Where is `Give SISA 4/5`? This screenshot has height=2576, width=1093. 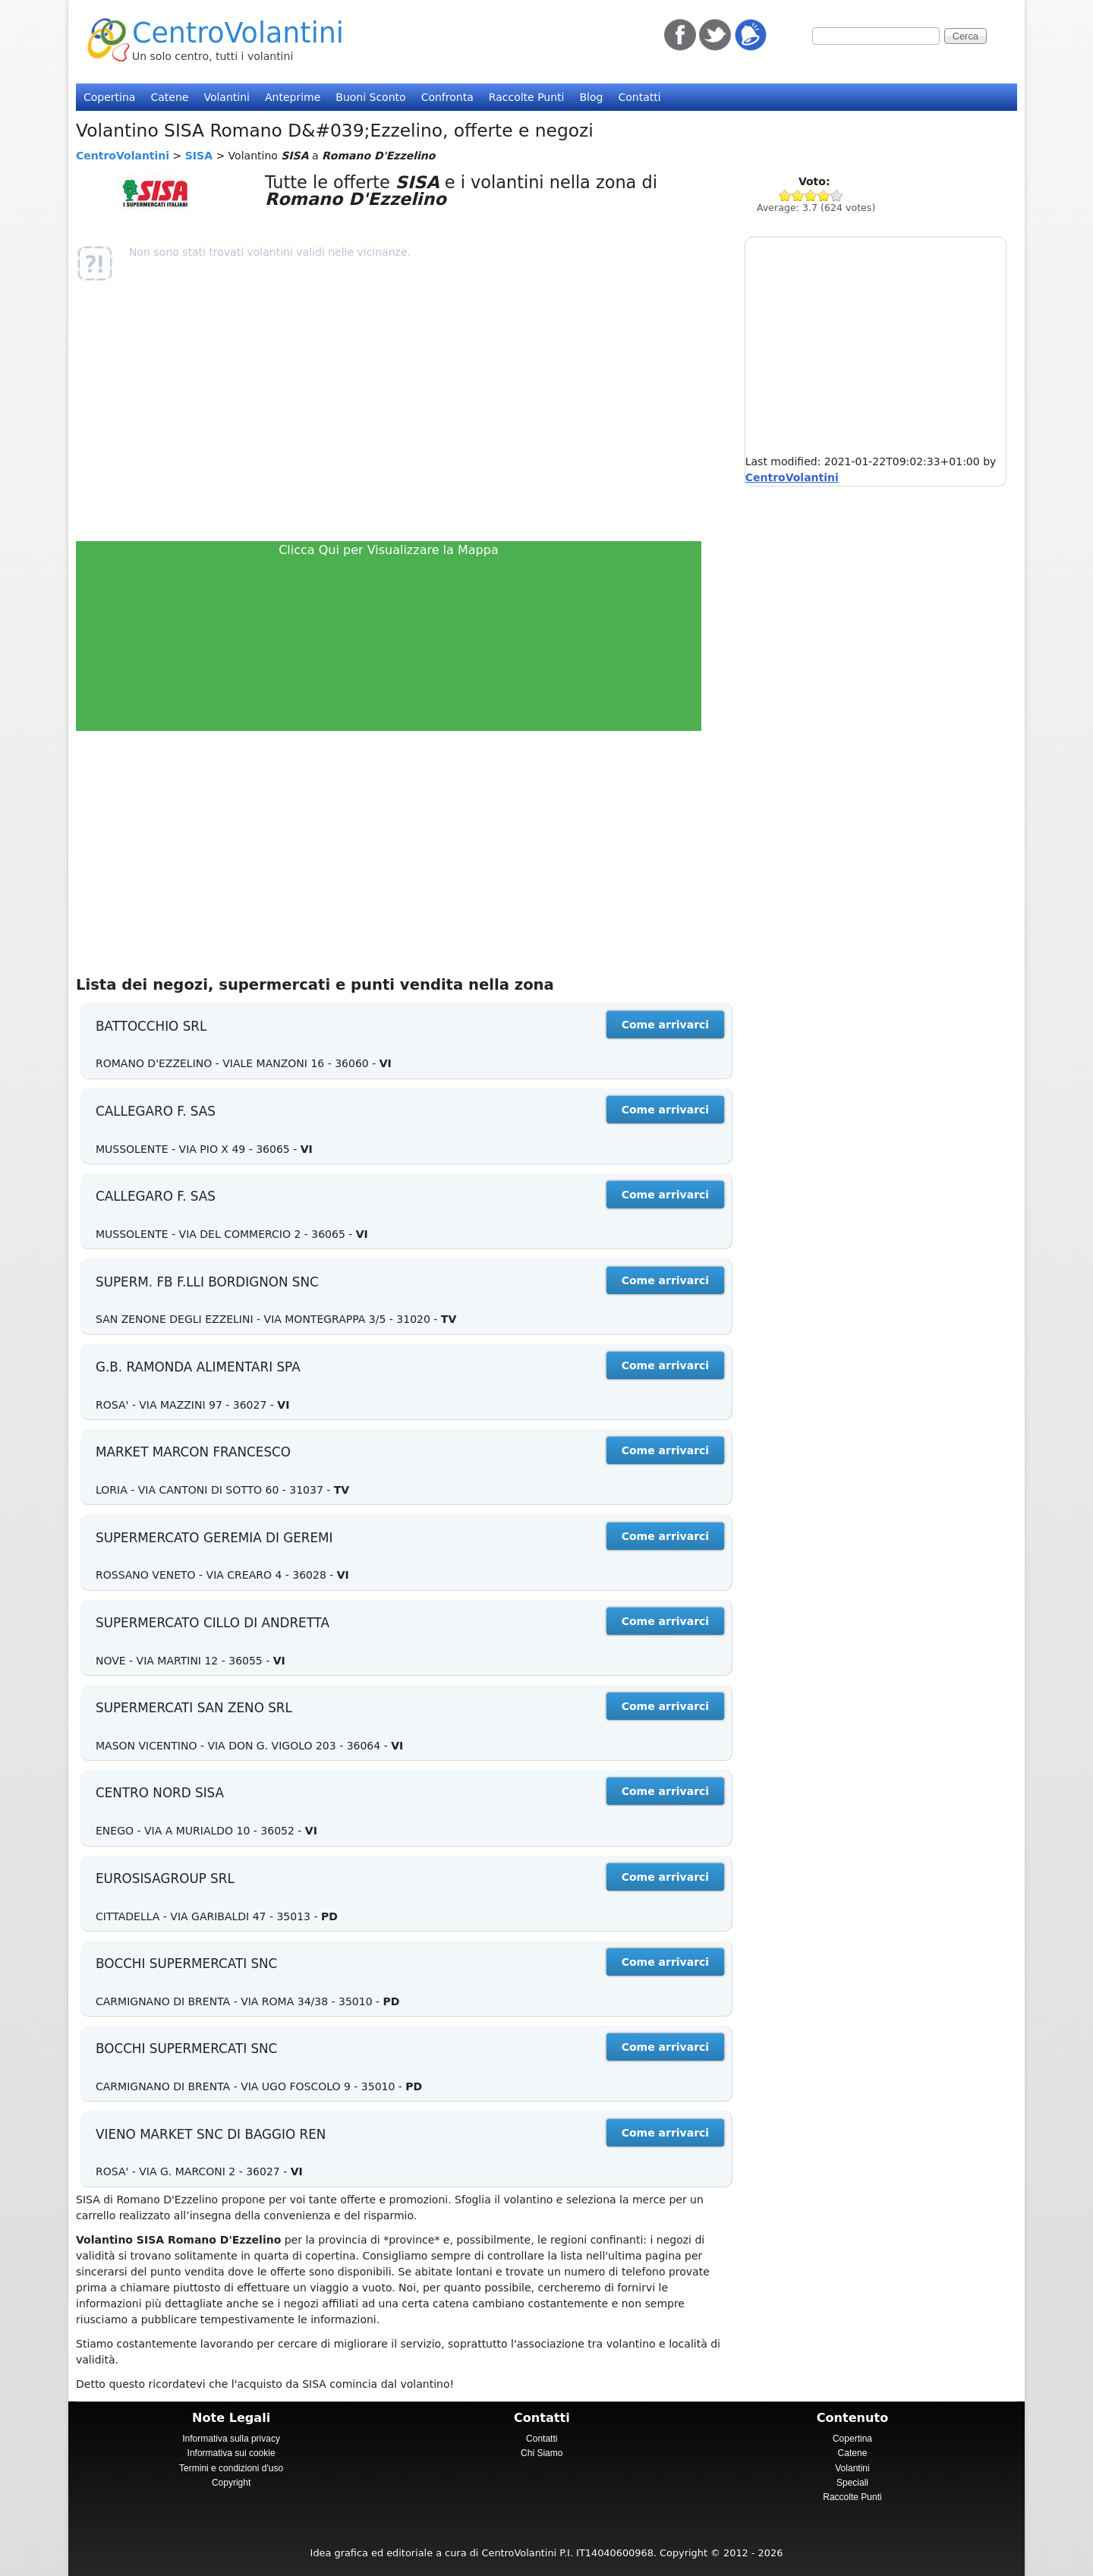
Give SISA 4/5 is located at coordinates (823, 195).